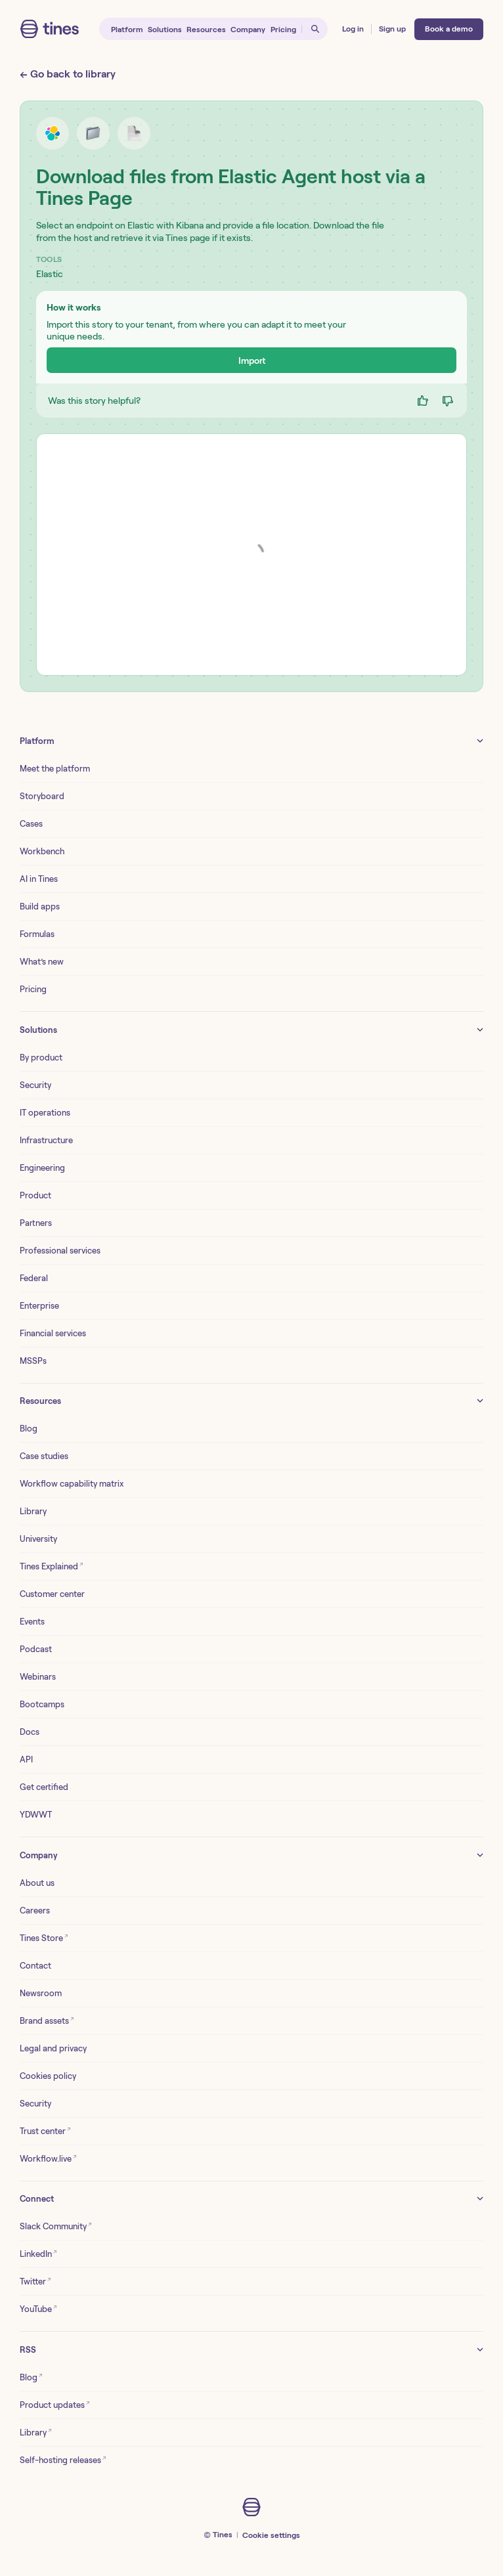 The width and height of the screenshot is (503, 2576). I want to click on What’s new, so click(42, 962).